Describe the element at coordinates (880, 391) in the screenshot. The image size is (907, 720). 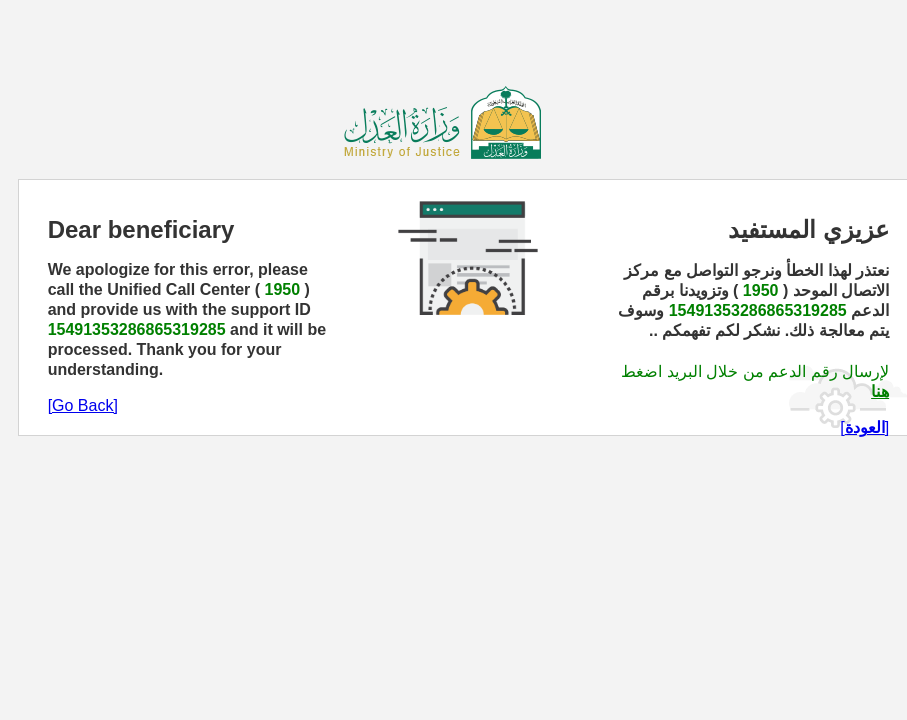
I see `هنا` at that location.